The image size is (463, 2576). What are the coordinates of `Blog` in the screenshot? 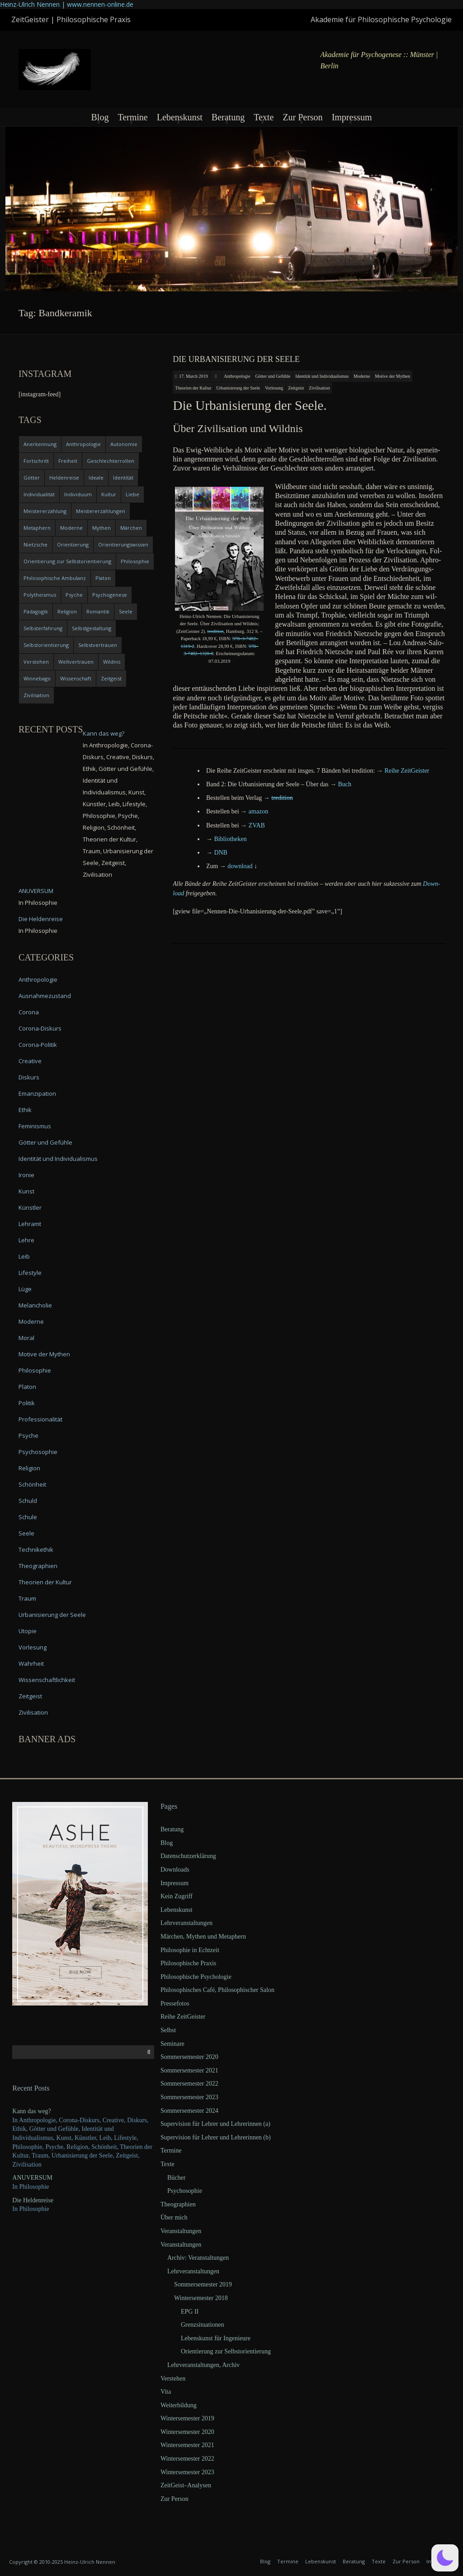 It's located at (100, 117).